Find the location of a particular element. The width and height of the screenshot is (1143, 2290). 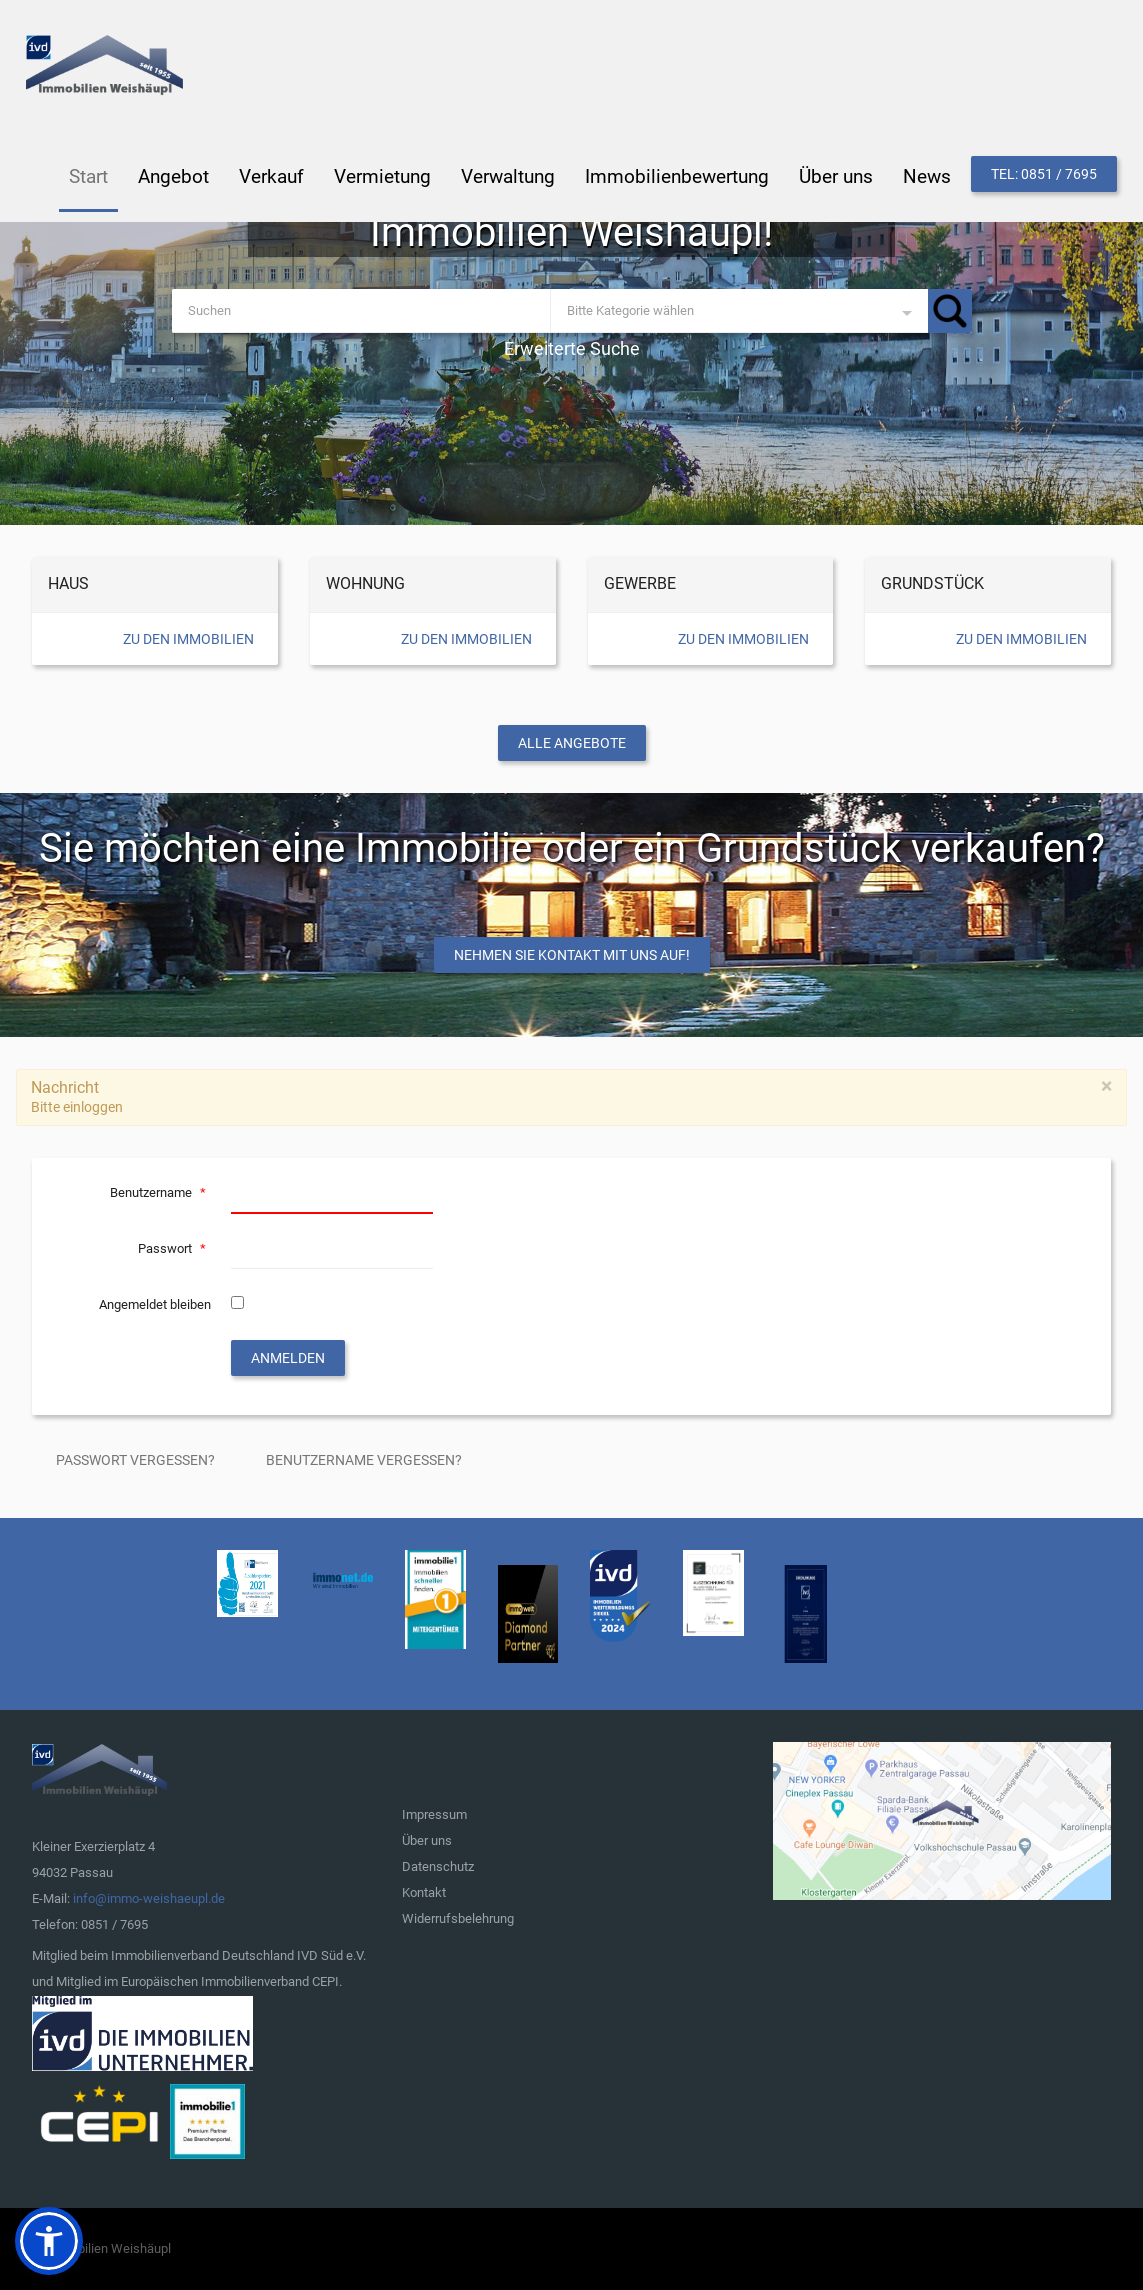

Alle Angebote is located at coordinates (572, 743).